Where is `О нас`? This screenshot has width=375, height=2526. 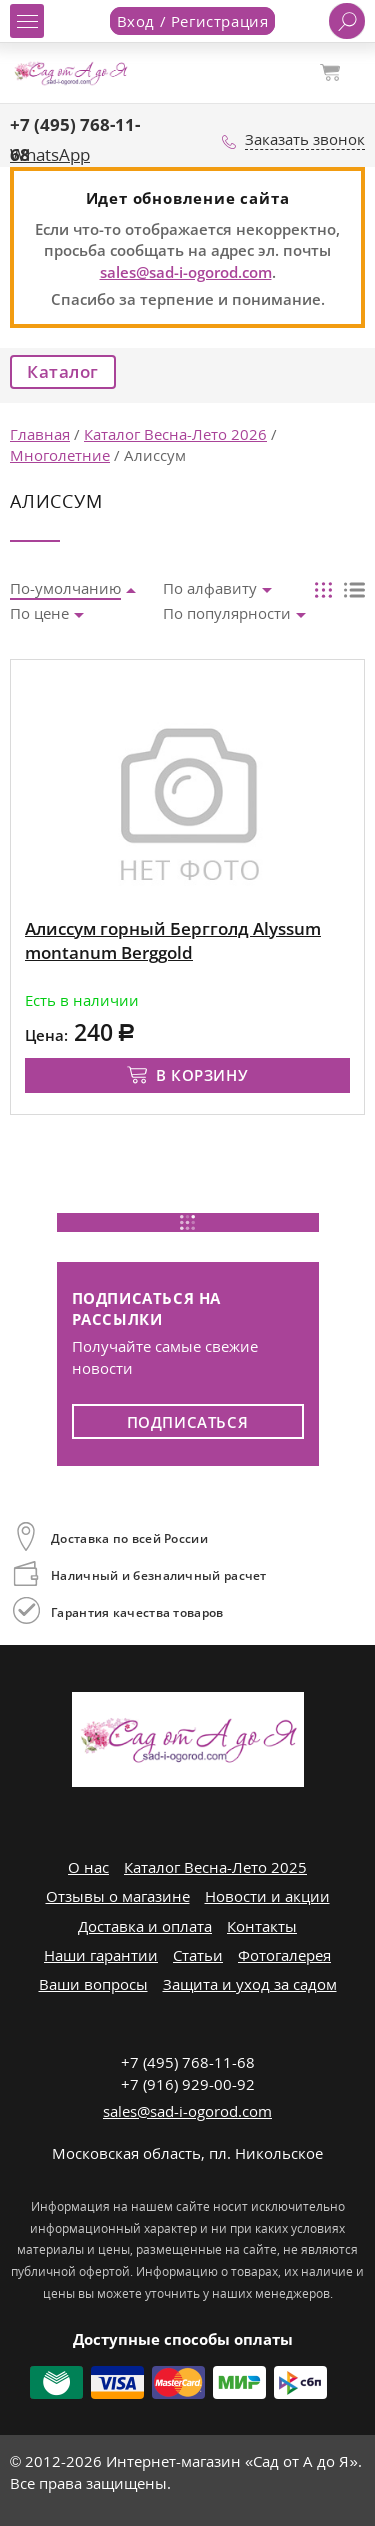
О нас is located at coordinates (88, 1867).